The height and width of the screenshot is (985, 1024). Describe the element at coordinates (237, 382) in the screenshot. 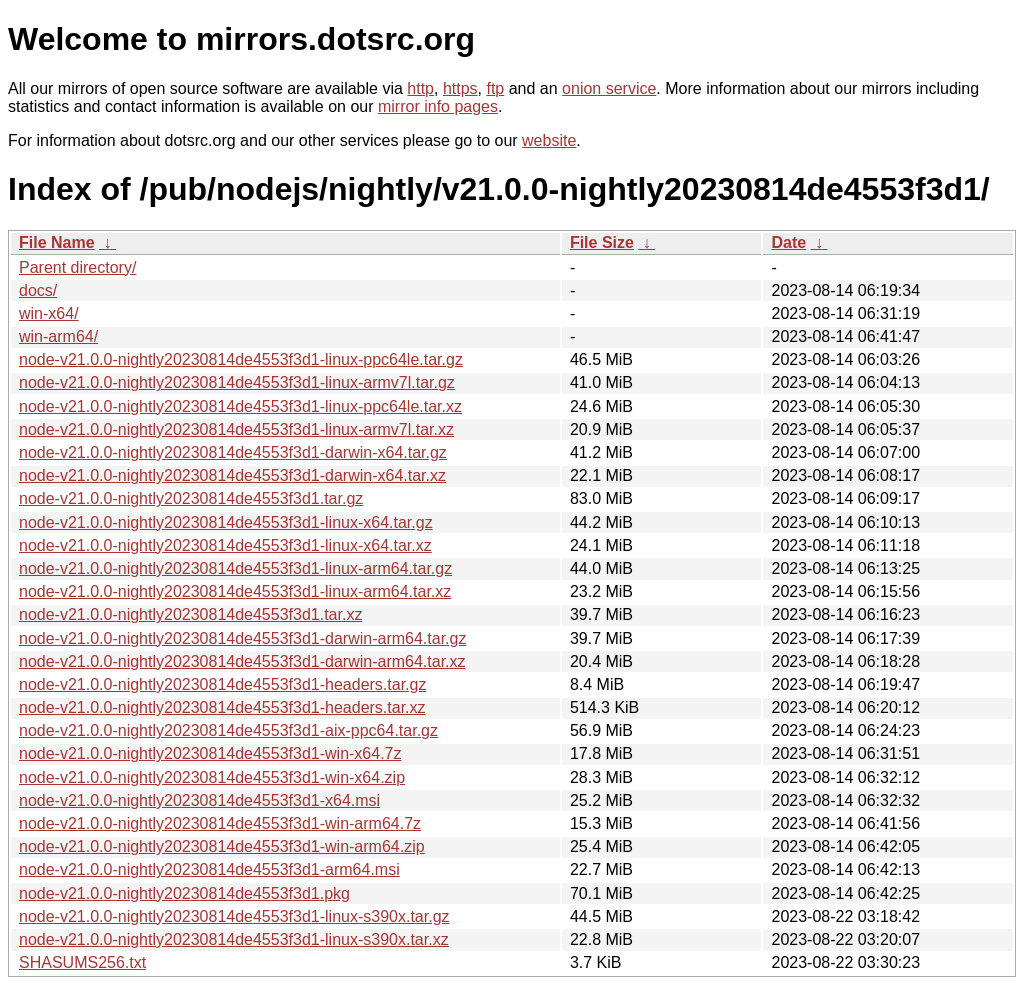

I see `node-v21.0.0-nightly20230814de4553f3d1-linux-armv7l.tar.gz` at that location.